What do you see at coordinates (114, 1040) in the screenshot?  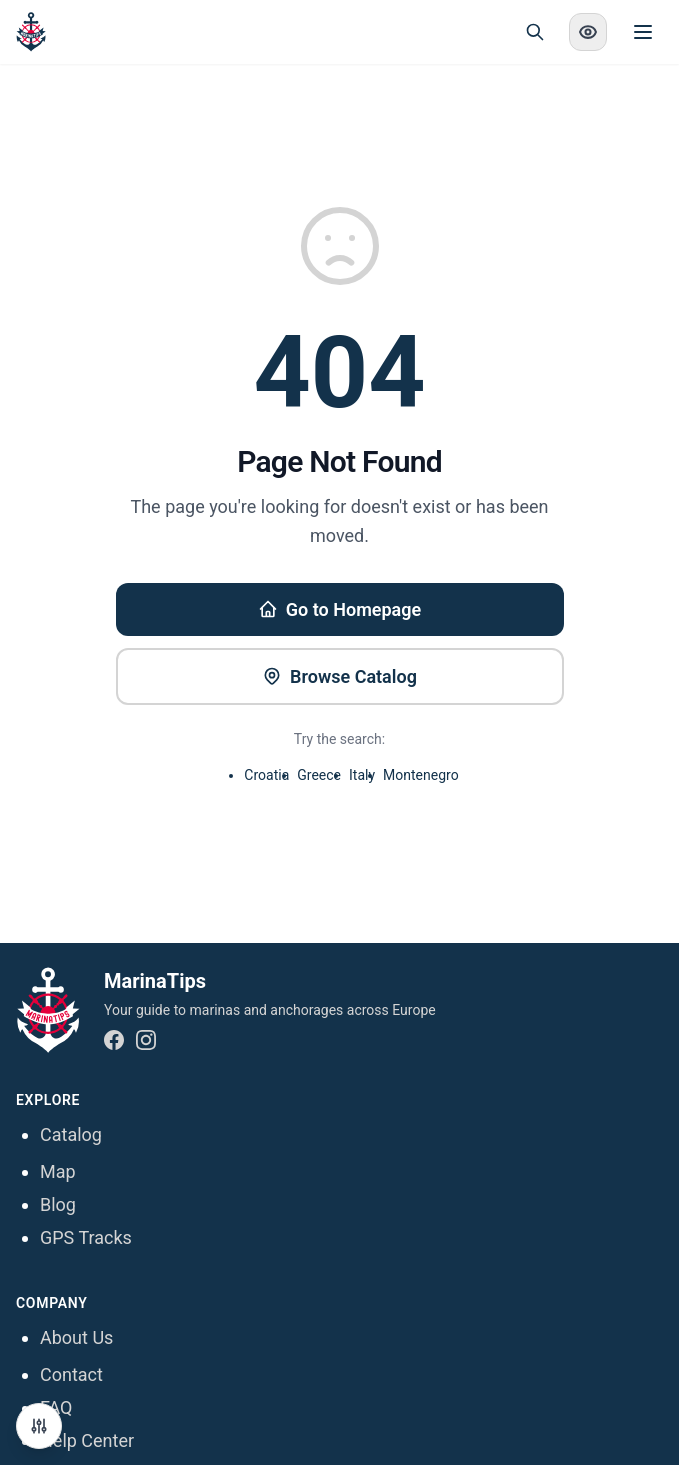 I see `[Facebook]` at bounding box center [114, 1040].